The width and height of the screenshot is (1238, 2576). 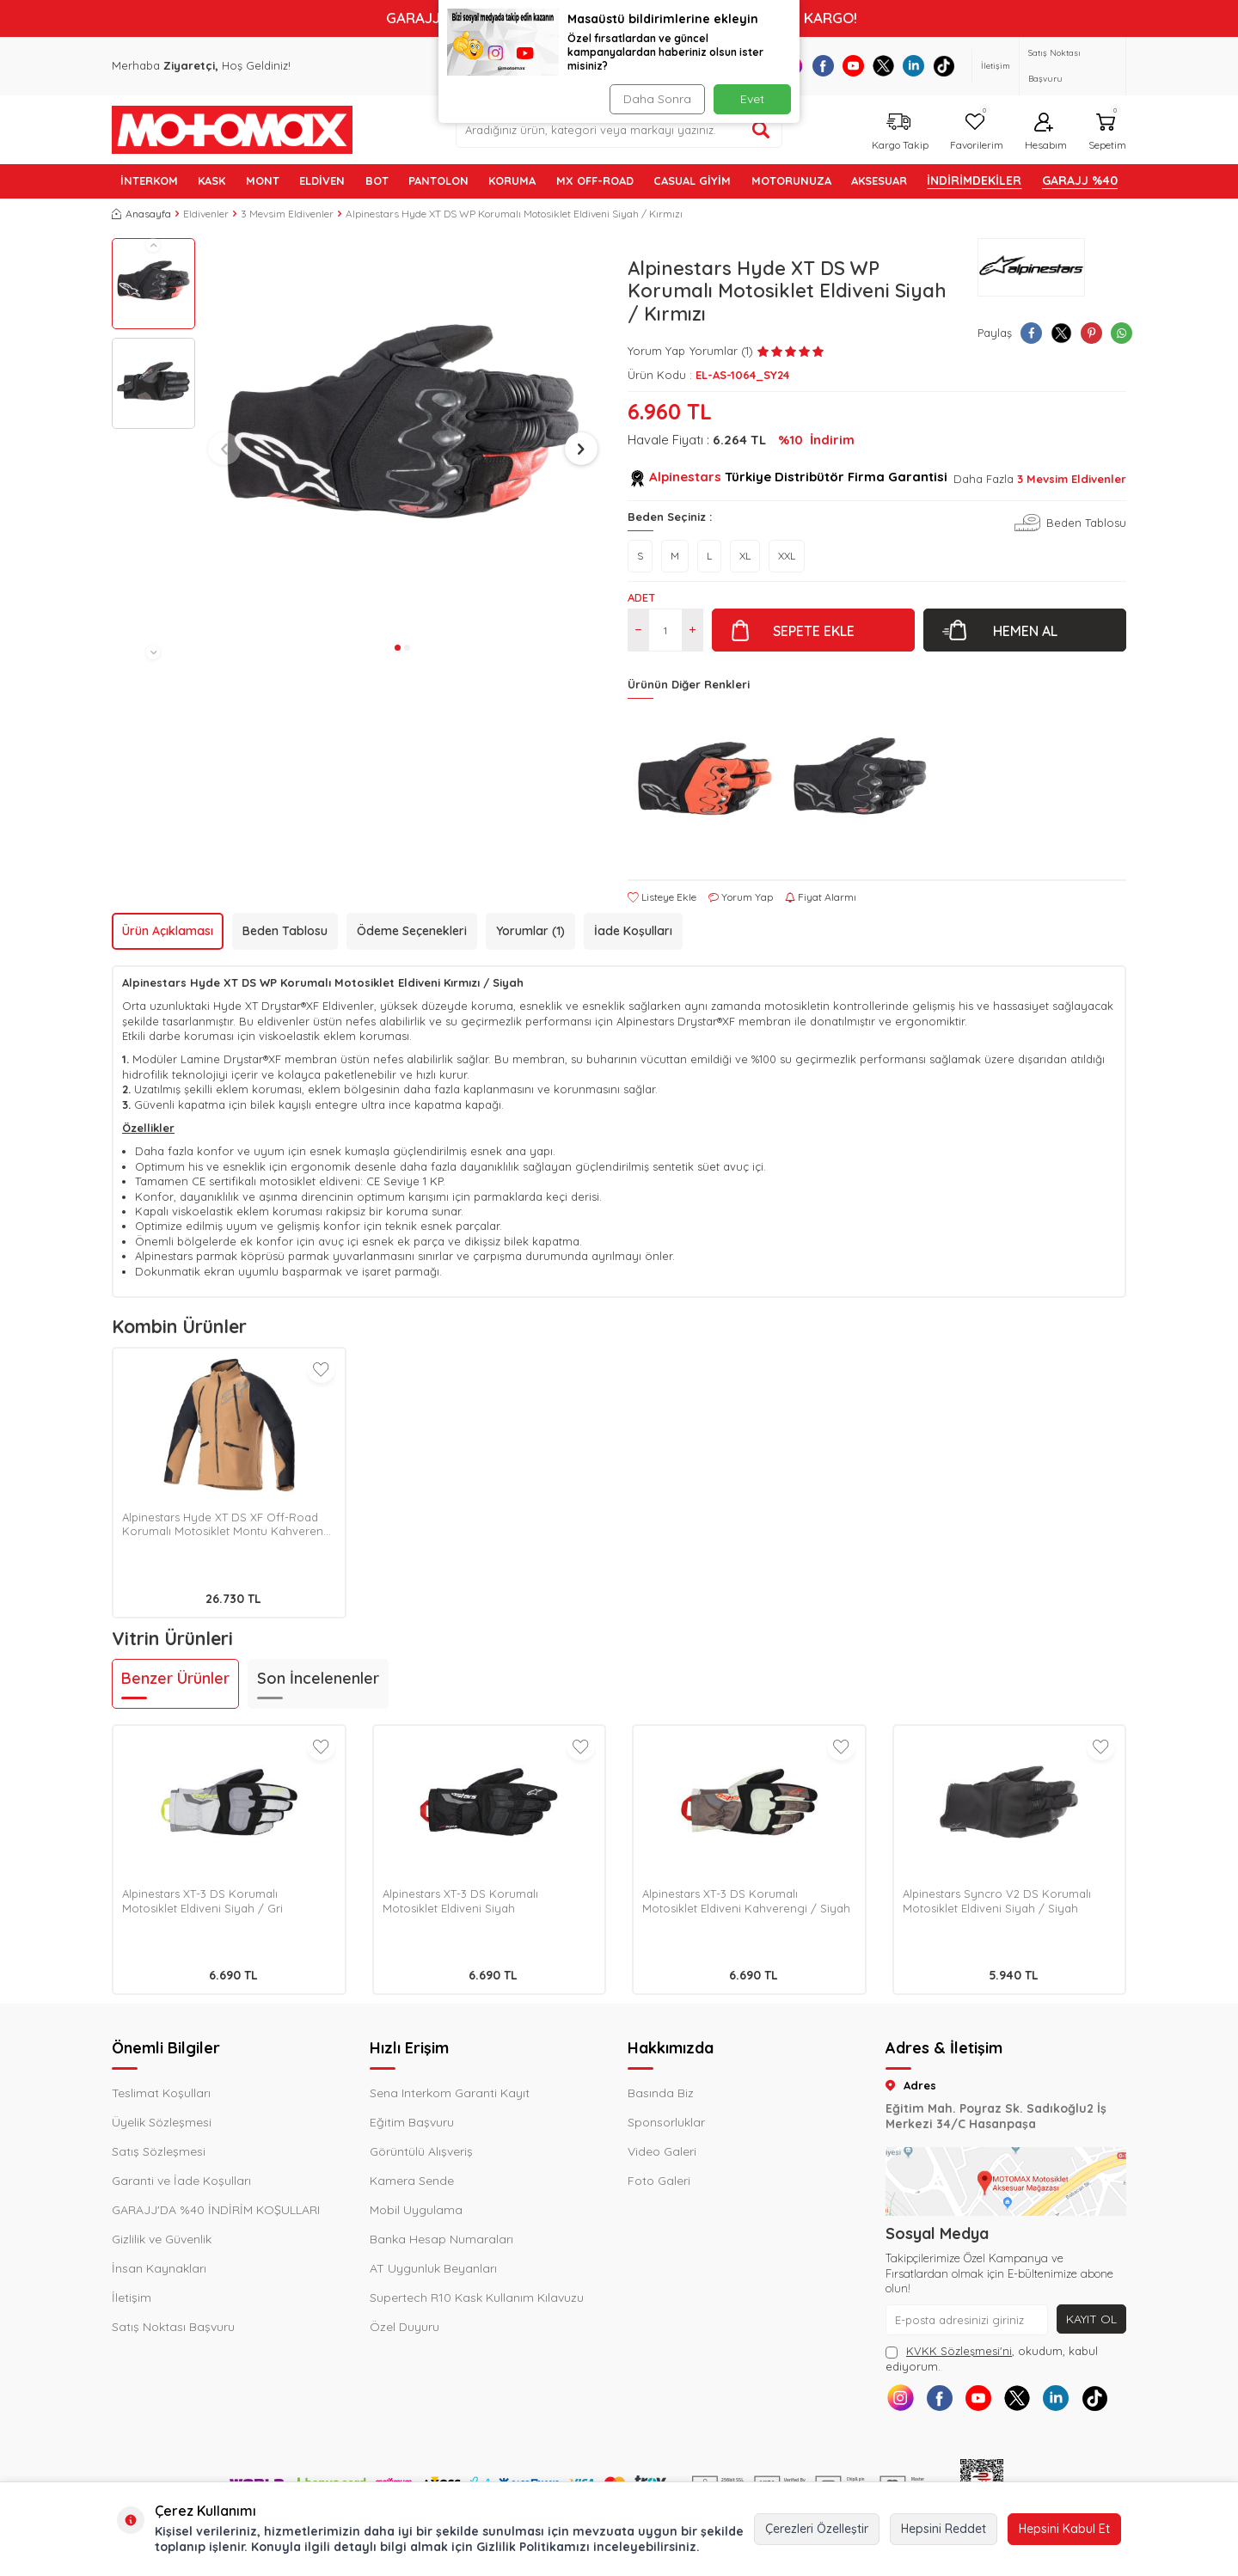 I want to click on Eğitim Başvuru, so click(x=412, y=2122).